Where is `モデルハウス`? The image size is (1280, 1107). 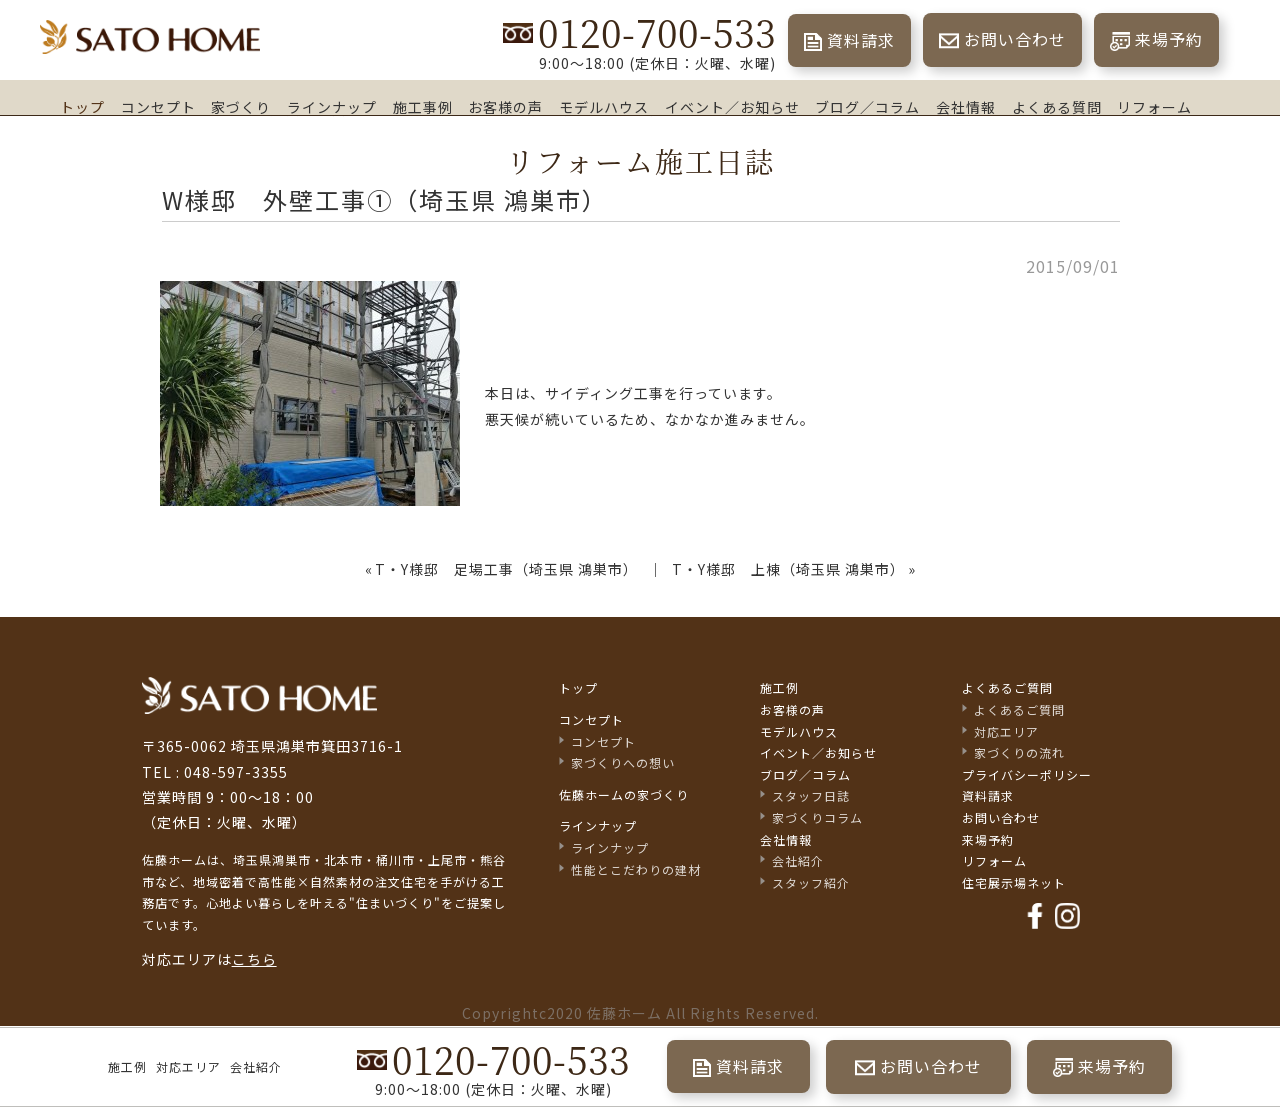 モデルハウス is located at coordinates (604, 106).